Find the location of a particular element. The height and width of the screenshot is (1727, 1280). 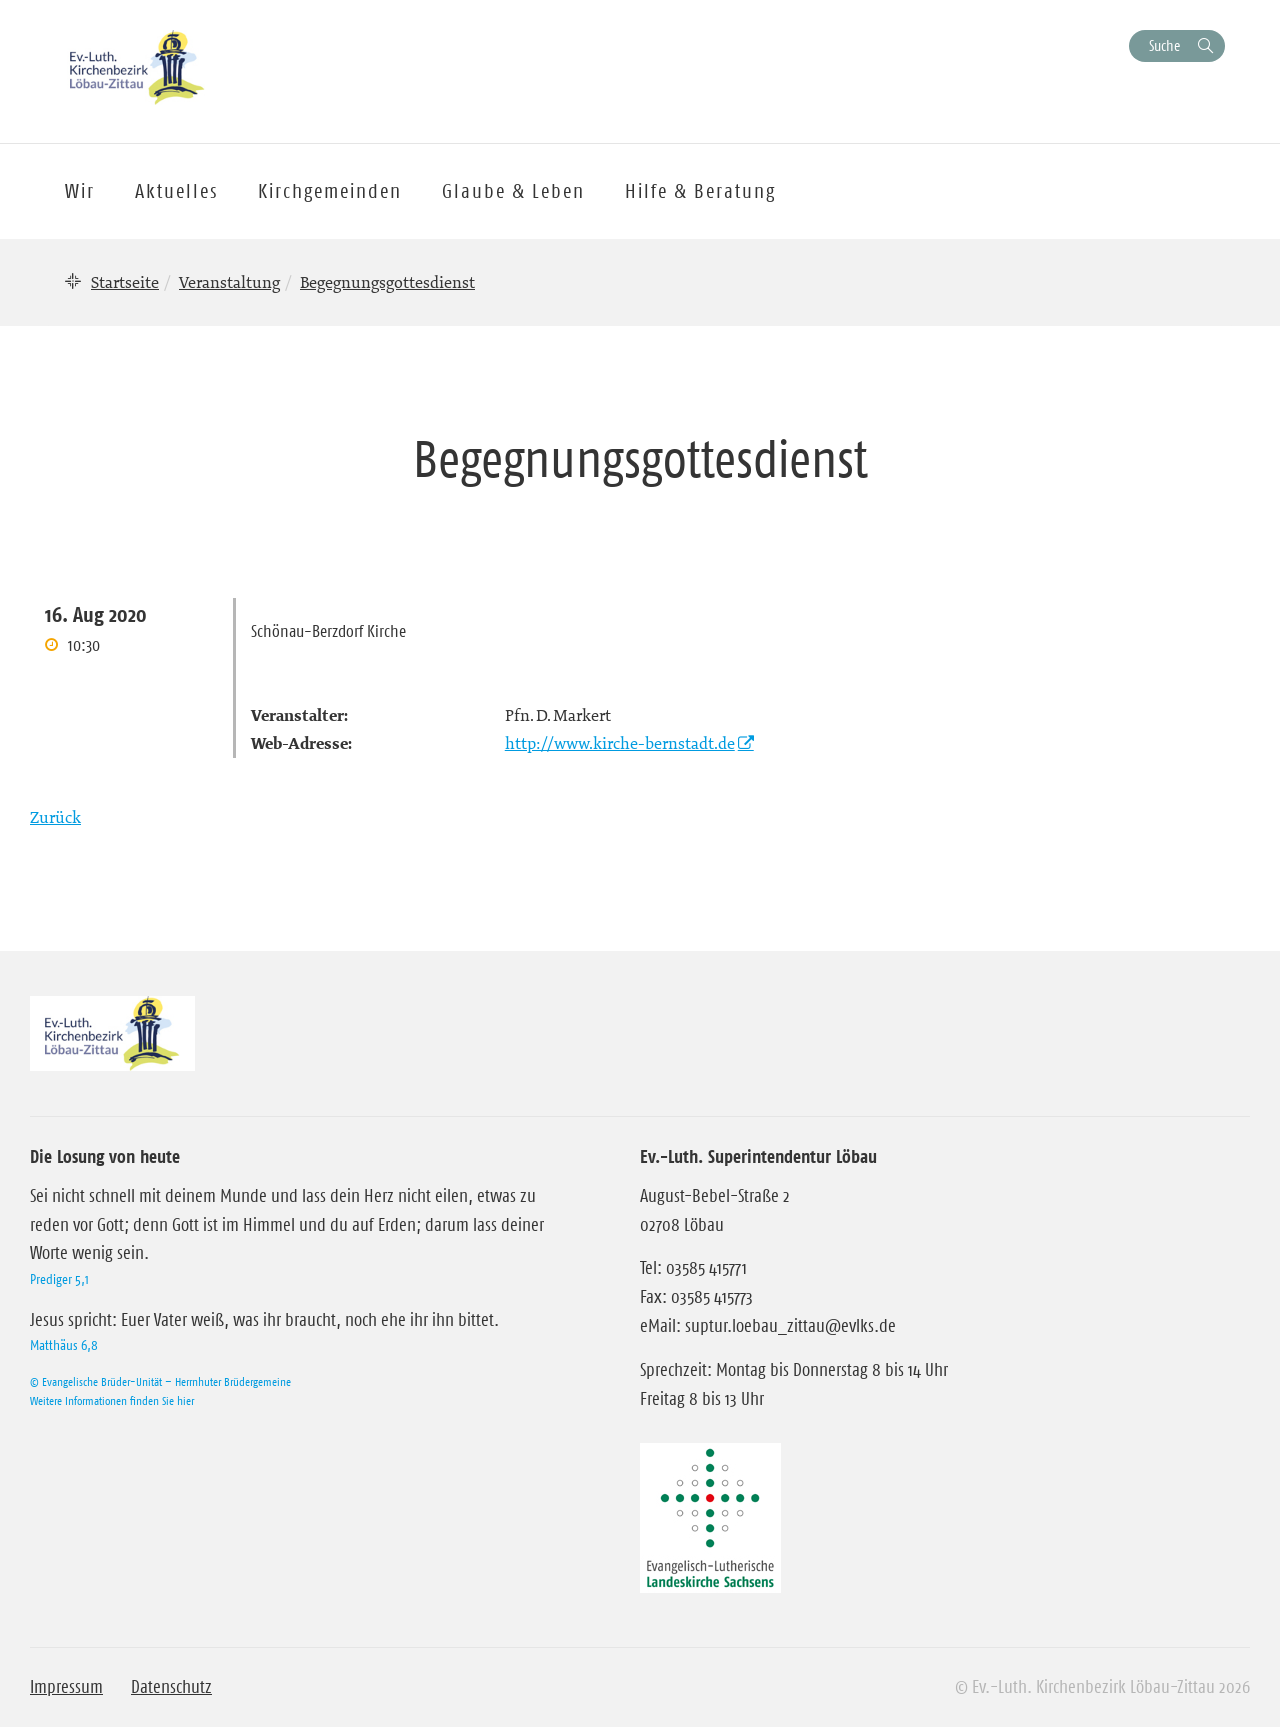

Datenschutz is located at coordinates (171, 1687).